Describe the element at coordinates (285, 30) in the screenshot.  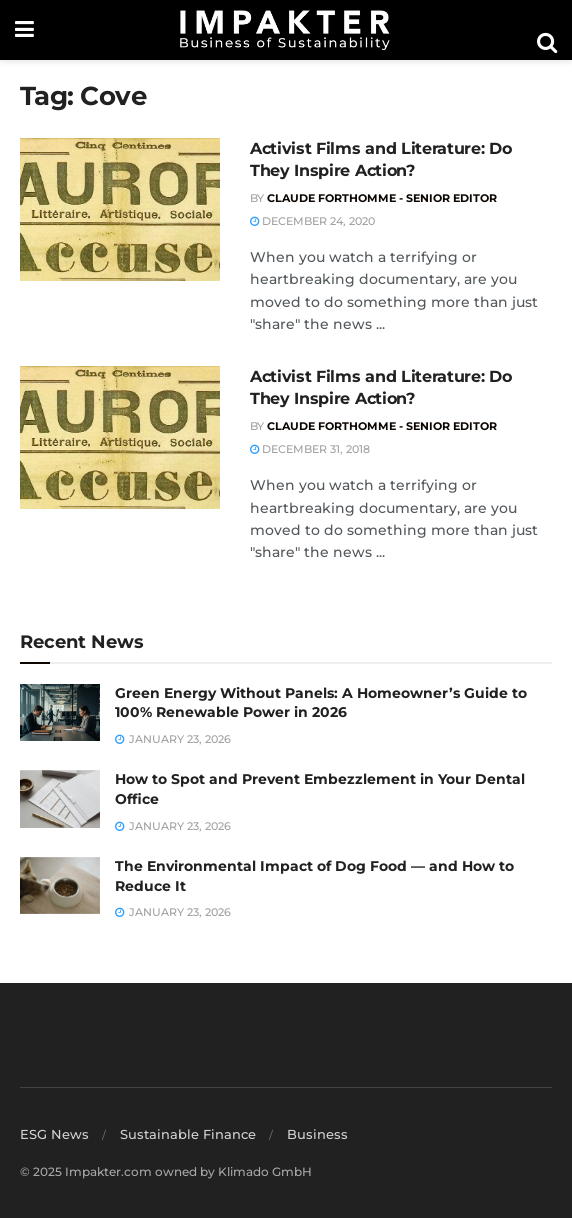
I see `[Visit Homepage]` at that location.